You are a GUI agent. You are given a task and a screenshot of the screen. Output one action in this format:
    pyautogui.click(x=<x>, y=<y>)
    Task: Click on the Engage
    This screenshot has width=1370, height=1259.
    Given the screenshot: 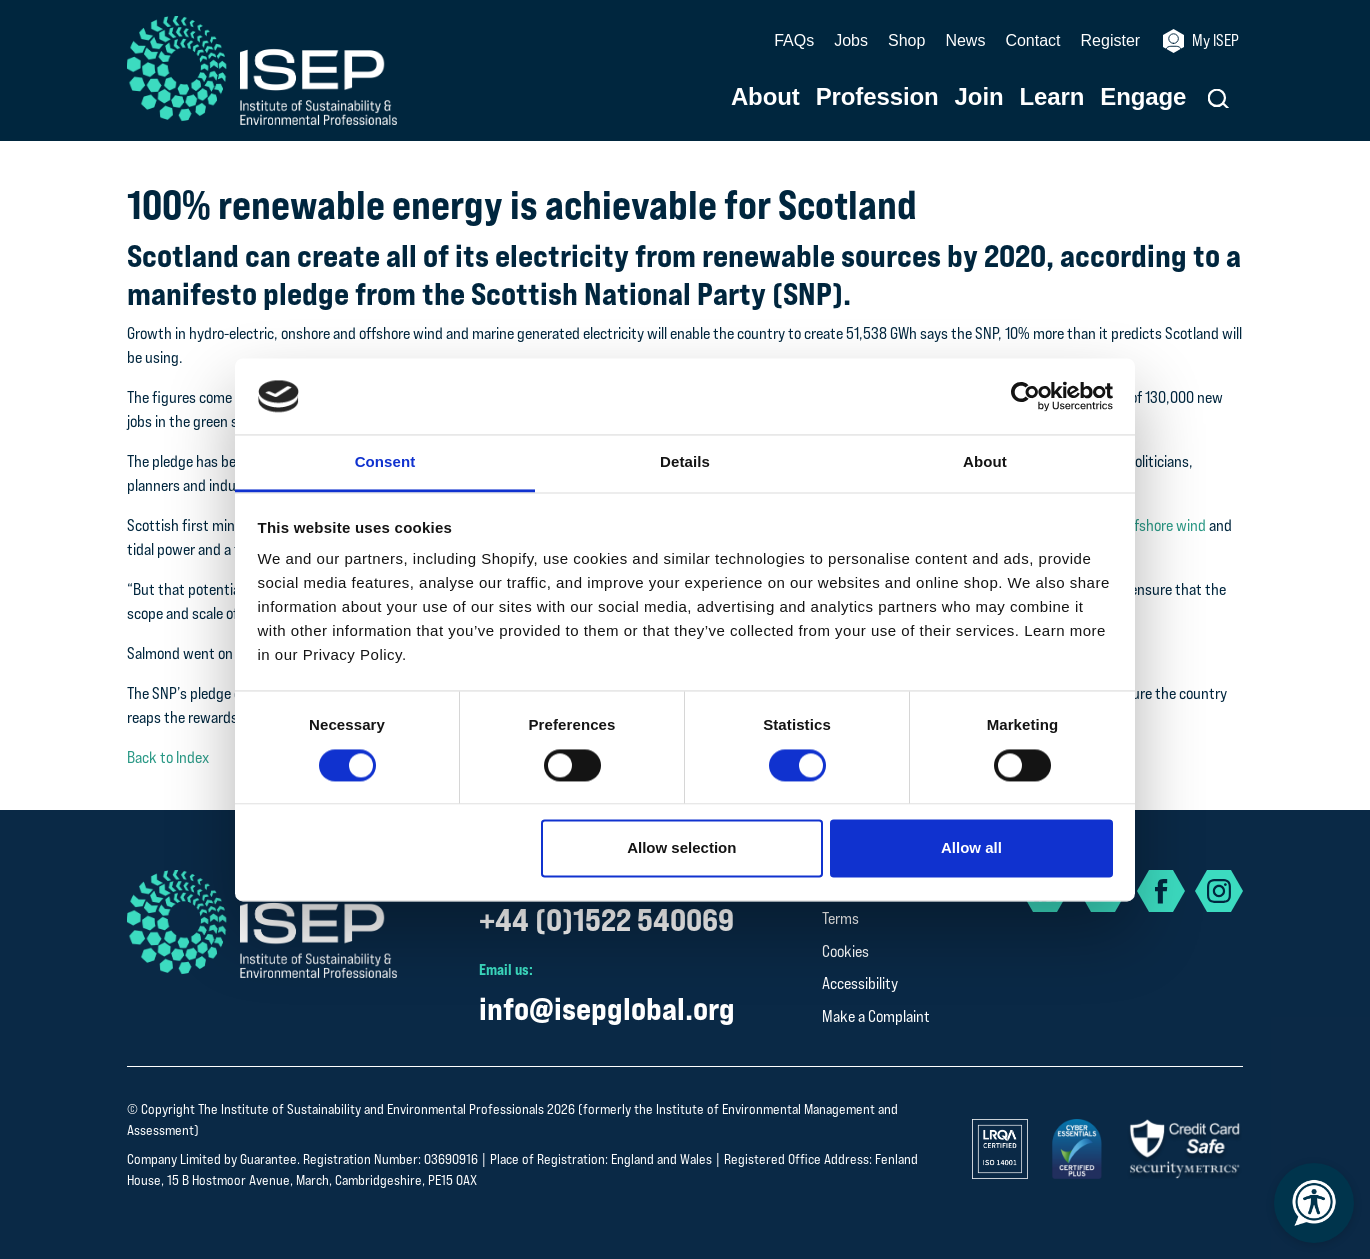 What is the action you would take?
    pyautogui.click(x=1143, y=97)
    